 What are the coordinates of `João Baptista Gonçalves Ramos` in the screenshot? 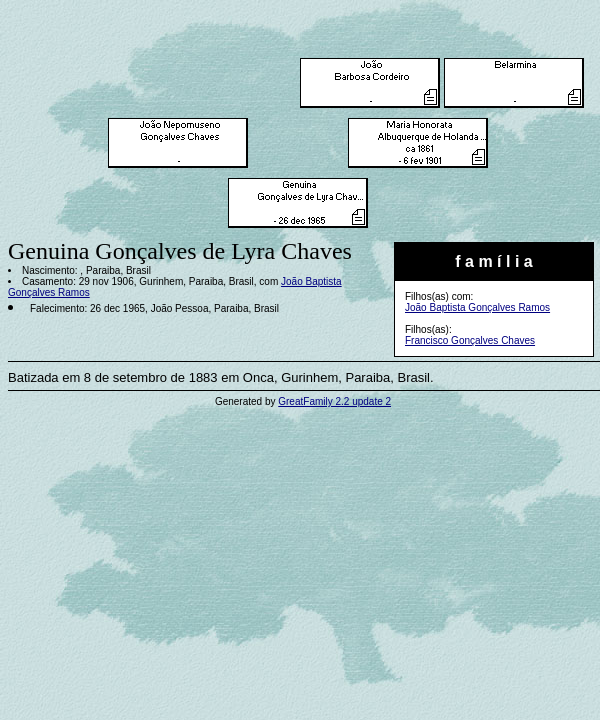 It's located at (477, 307).